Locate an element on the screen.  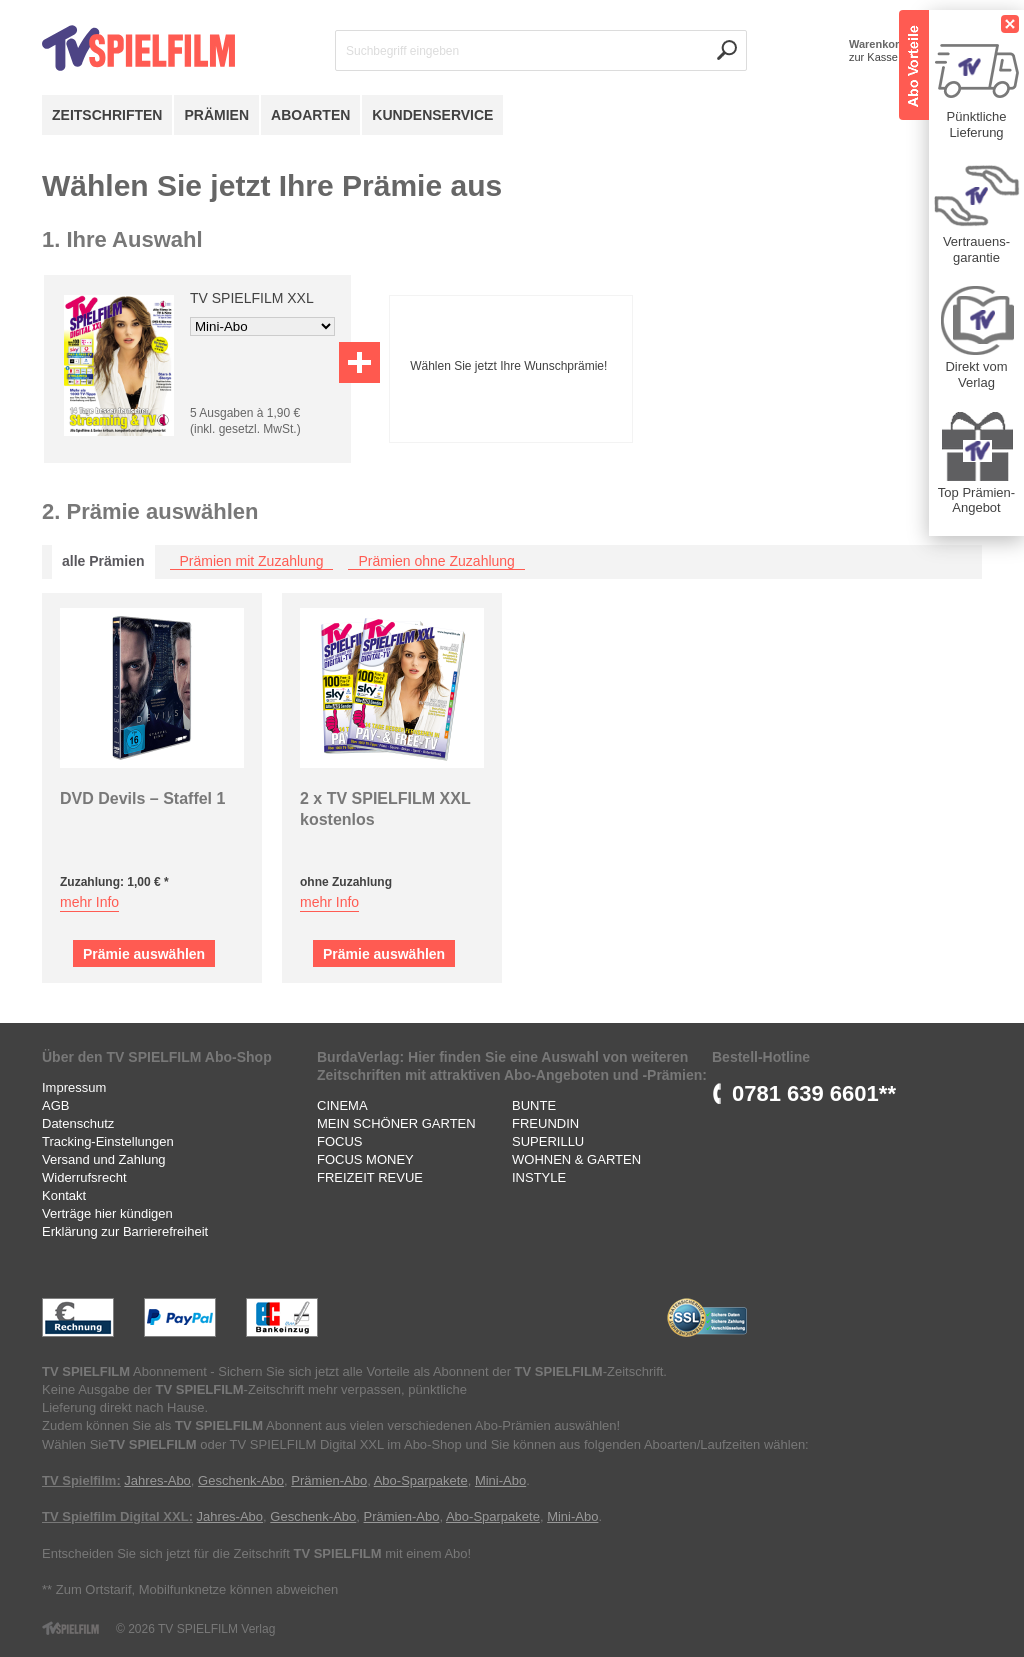
WOHNEN & GARTEN is located at coordinates (576, 1159).